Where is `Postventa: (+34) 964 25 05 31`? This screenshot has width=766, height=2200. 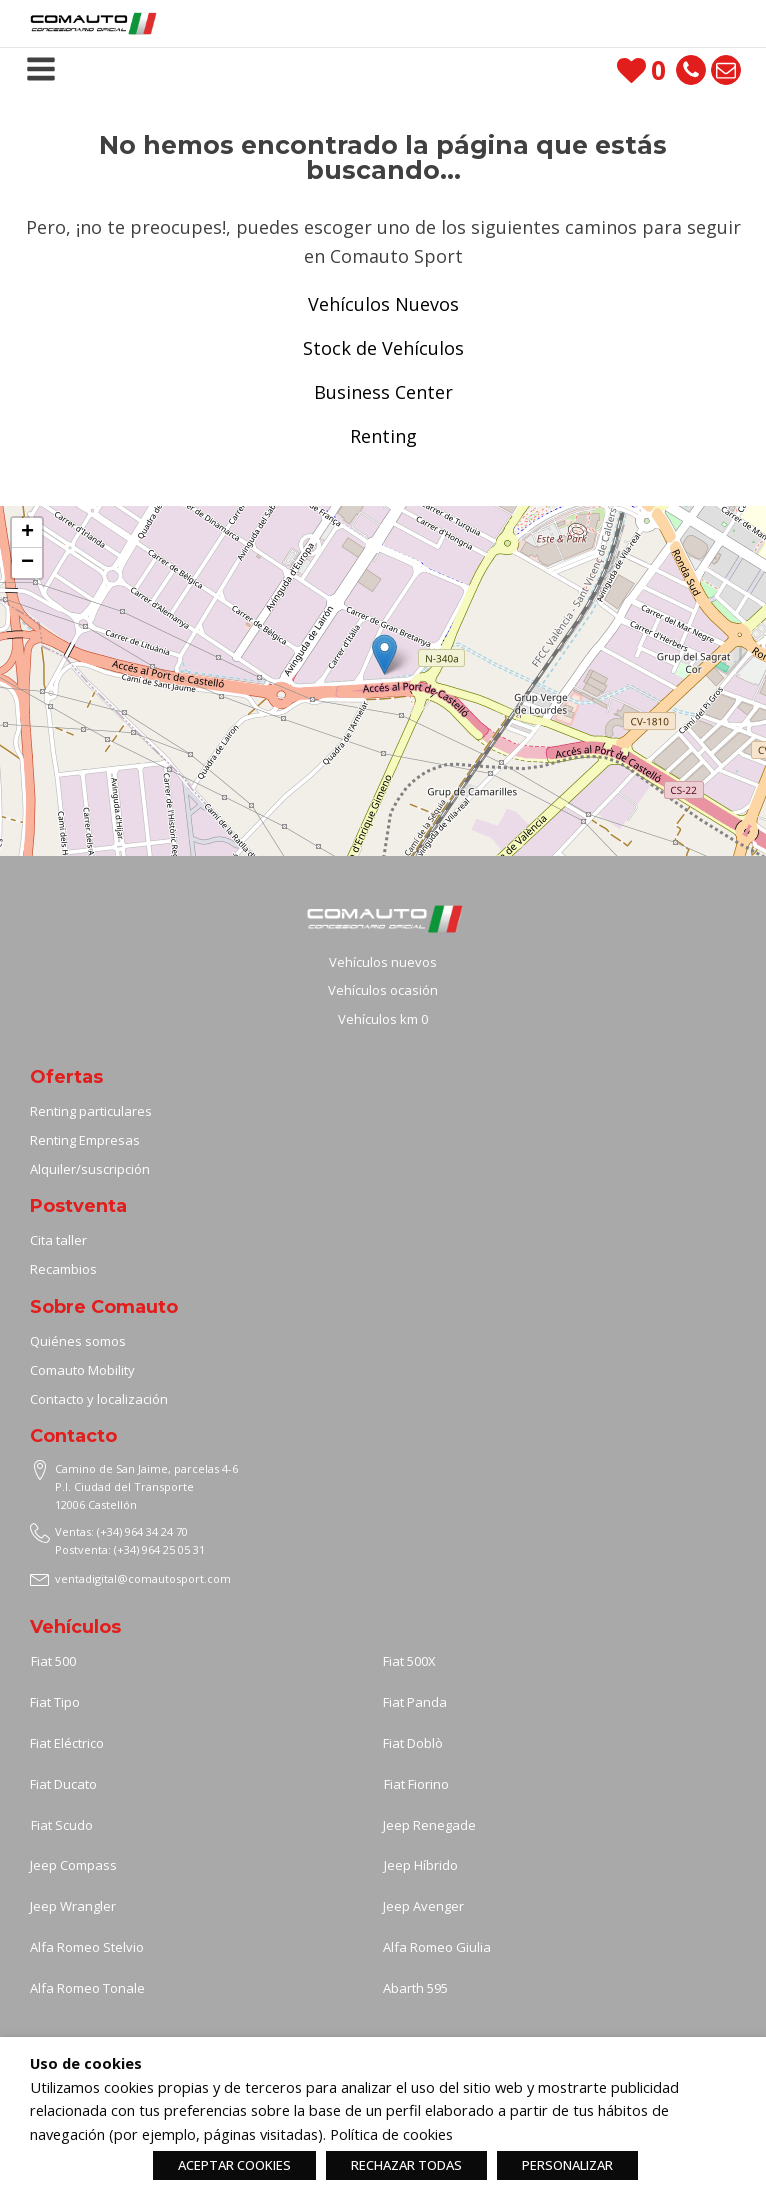
Postventa: (+34) 964 25 05 31 is located at coordinates (130, 1549).